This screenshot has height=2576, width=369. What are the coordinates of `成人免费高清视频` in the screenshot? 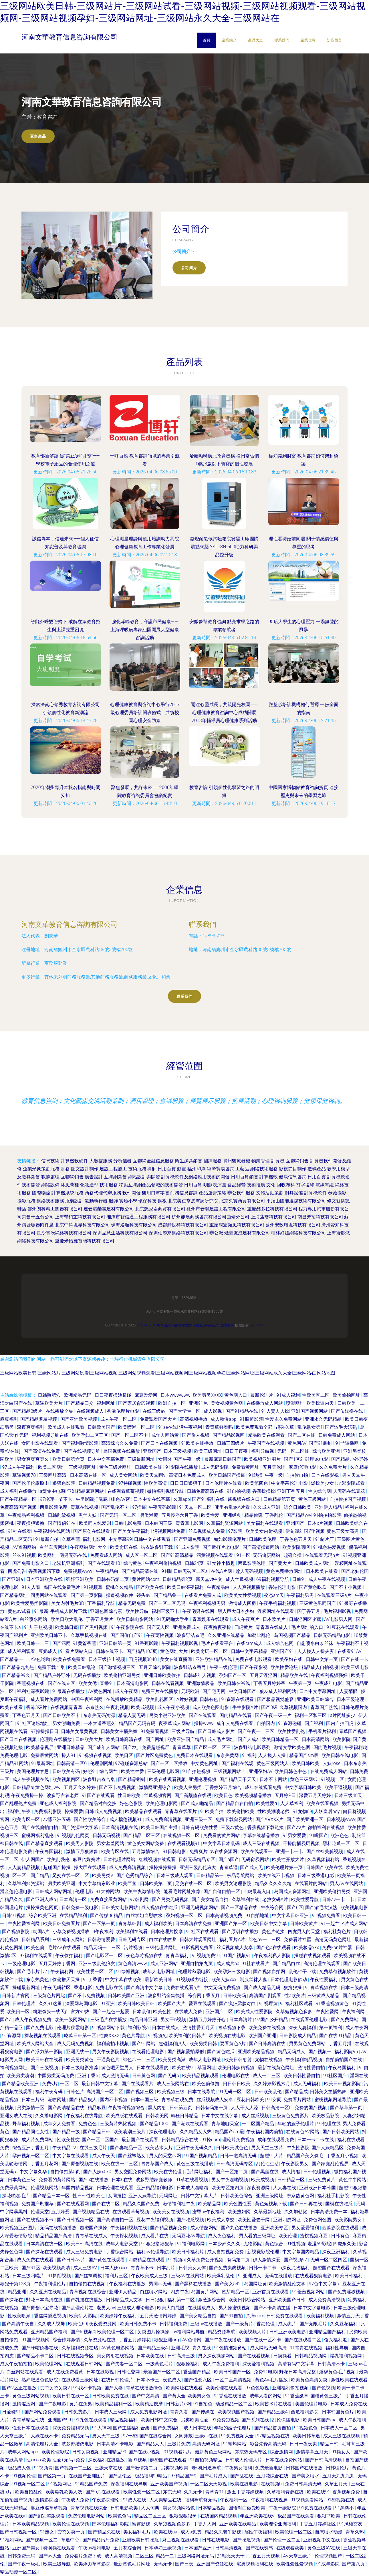 It's located at (164, 1819).